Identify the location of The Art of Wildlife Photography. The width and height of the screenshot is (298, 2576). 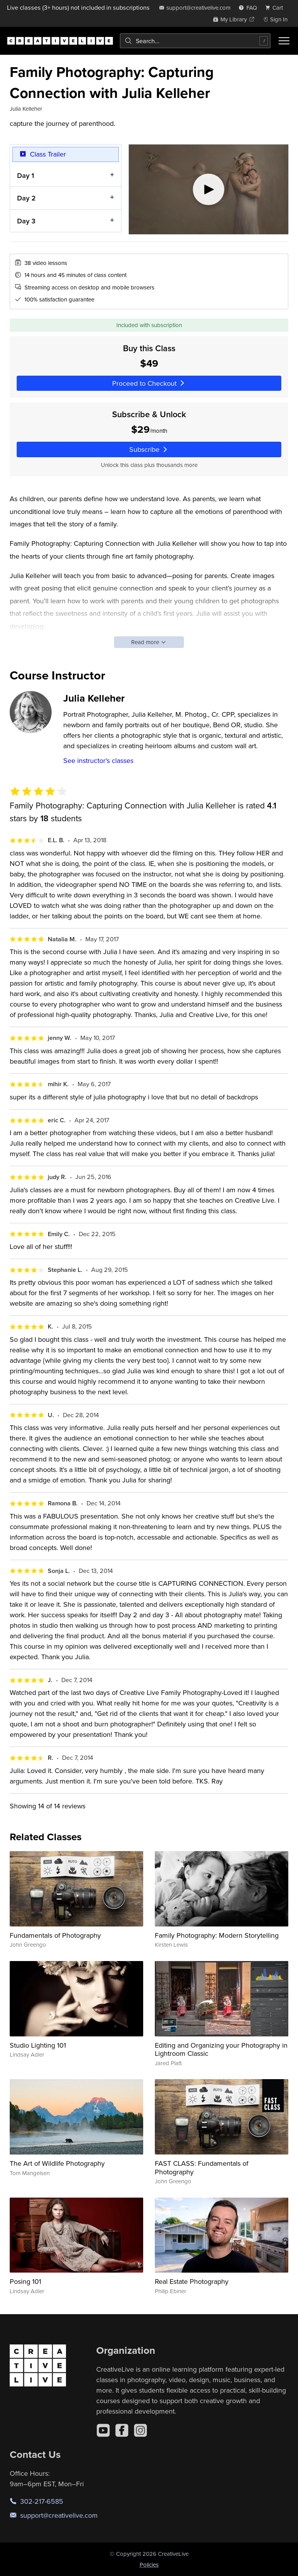
(57, 2163).